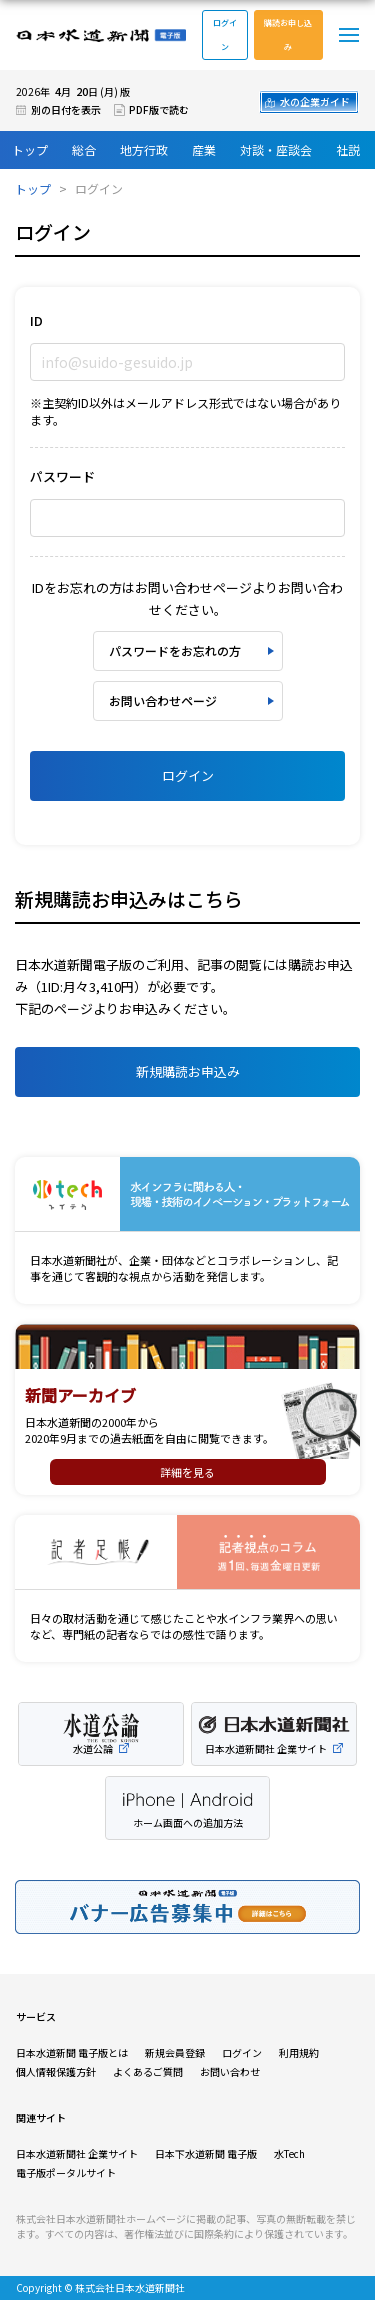  What do you see at coordinates (148, 2071) in the screenshot?
I see `よくあるご質問` at bounding box center [148, 2071].